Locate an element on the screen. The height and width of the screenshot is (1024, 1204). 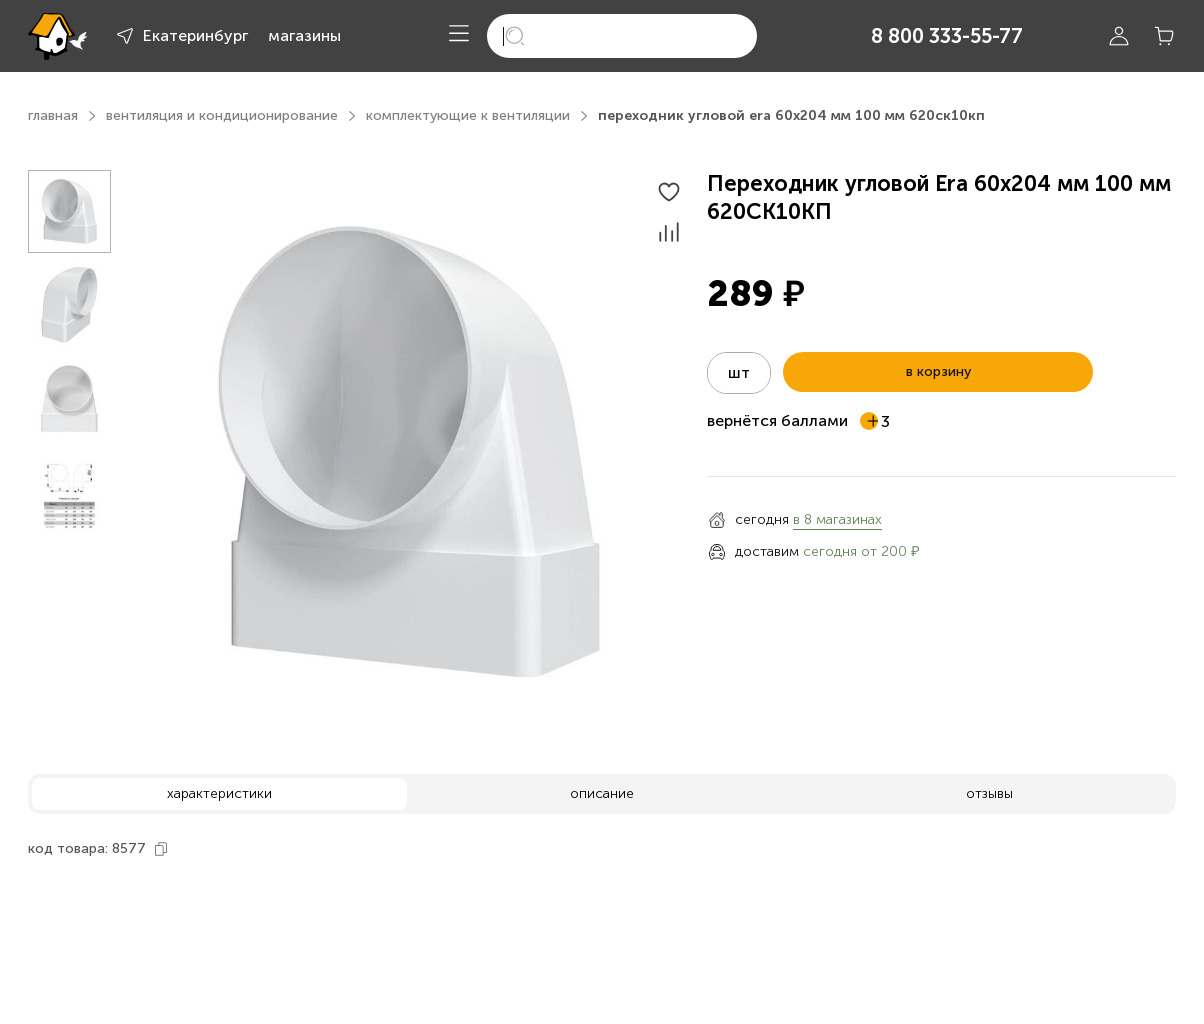
8 800 333-55-77 is located at coordinates (947, 36).